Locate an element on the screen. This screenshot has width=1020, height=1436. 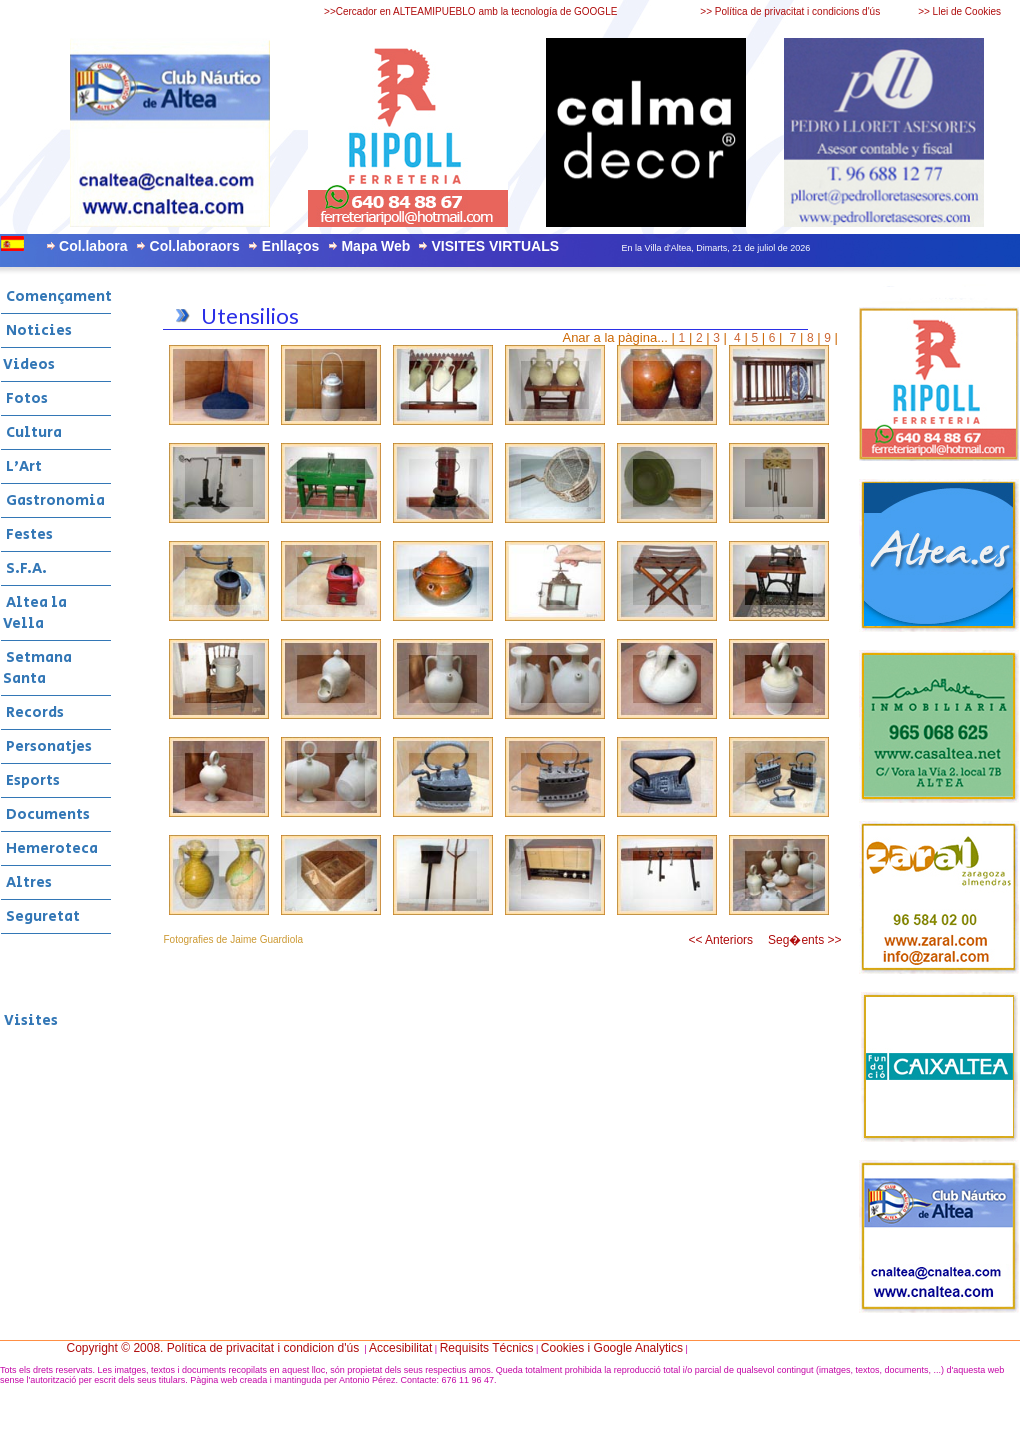
L'Art is located at coordinates (22, 466).